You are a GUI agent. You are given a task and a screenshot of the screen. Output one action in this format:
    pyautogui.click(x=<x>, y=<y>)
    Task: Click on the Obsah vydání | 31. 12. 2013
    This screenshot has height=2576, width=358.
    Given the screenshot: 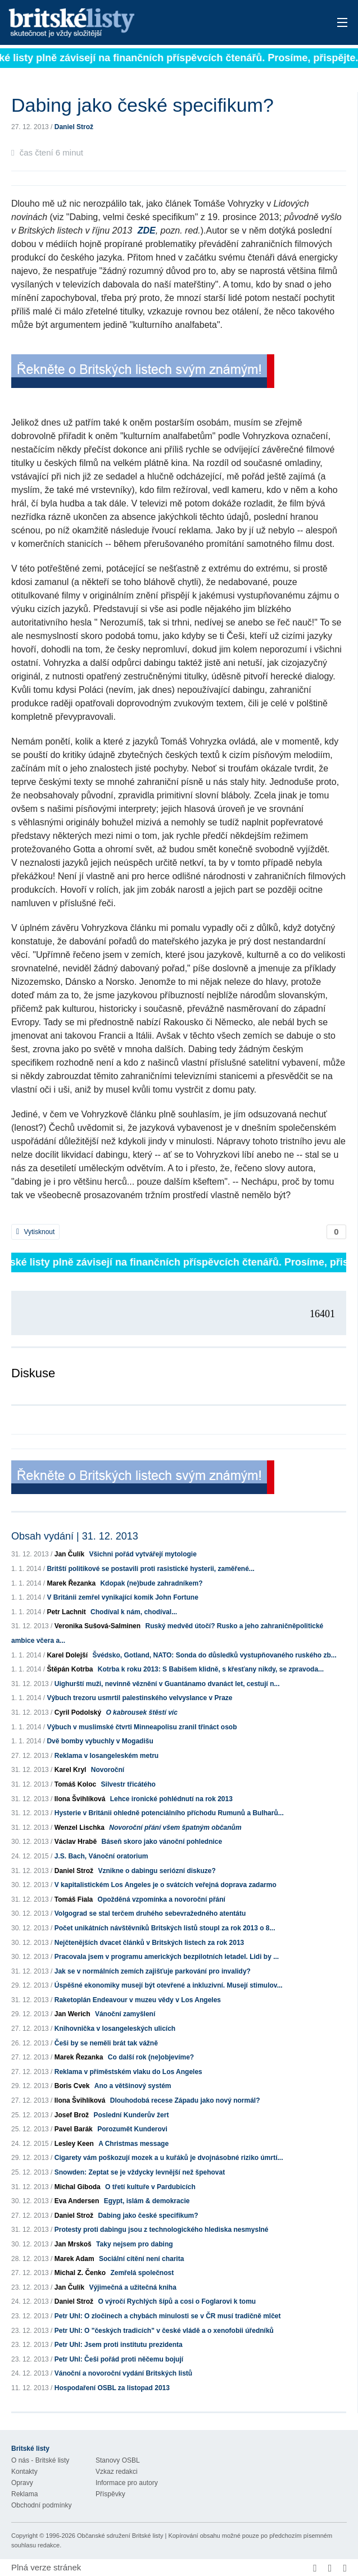 What is the action you would take?
    pyautogui.click(x=74, y=1536)
    